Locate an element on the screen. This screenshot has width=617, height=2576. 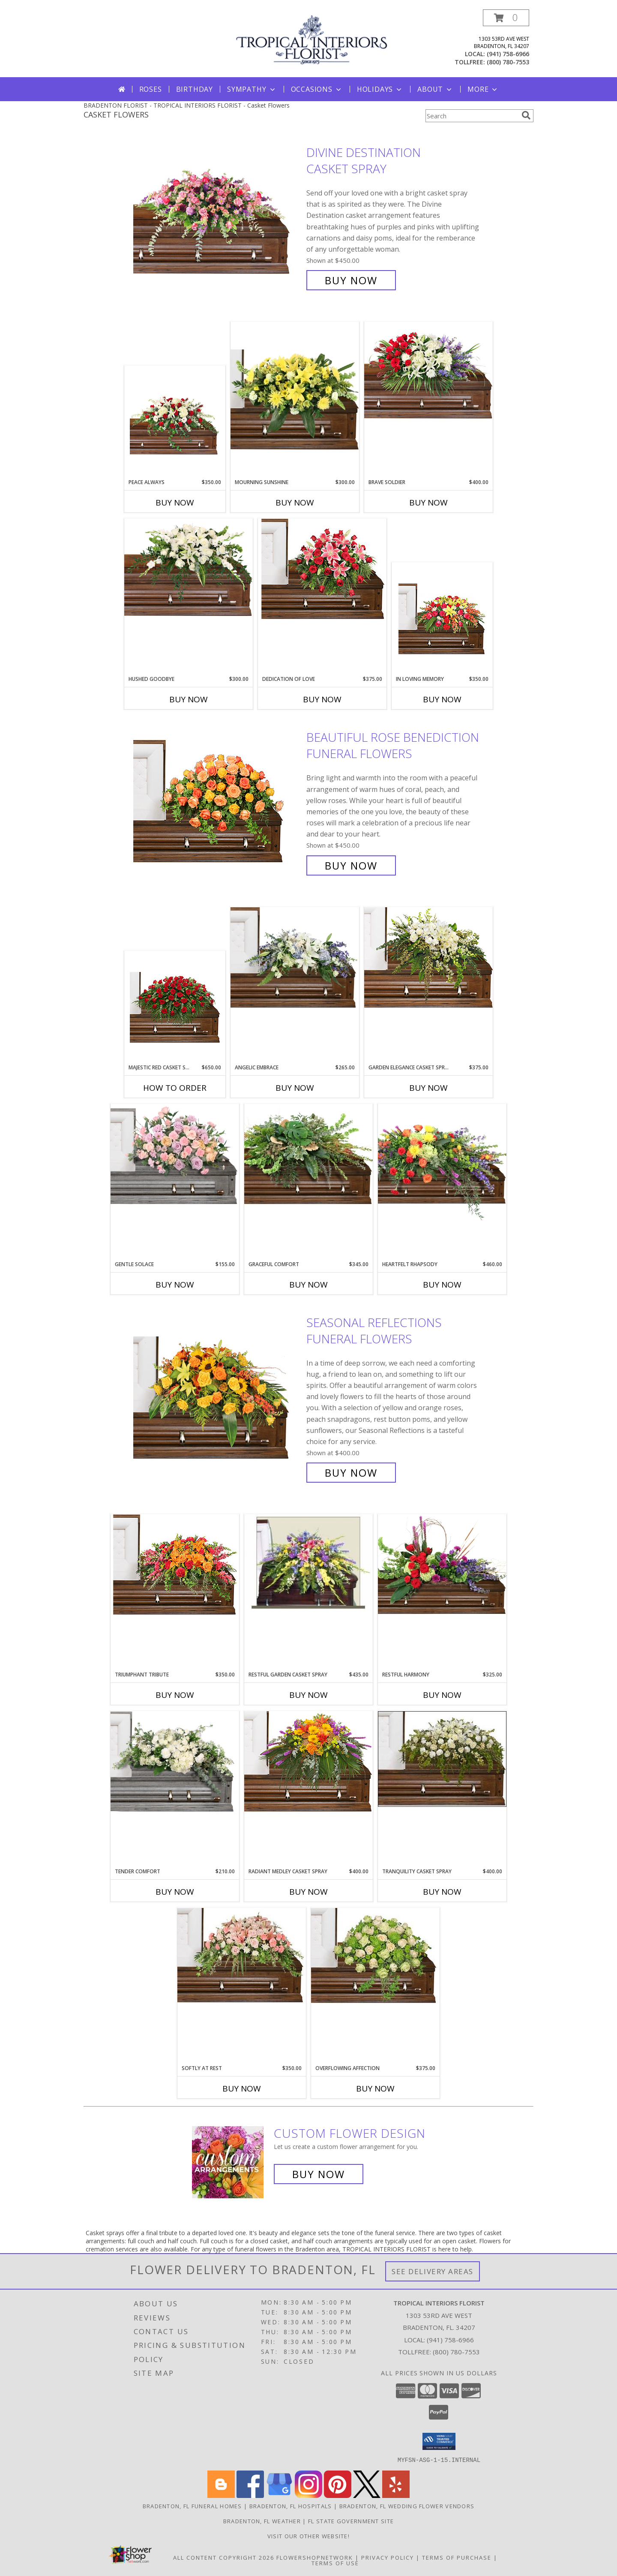
Buy Now [Buy ANGELIC EMBRACE Now for $265.00] is located at coordinates (295, 1087).